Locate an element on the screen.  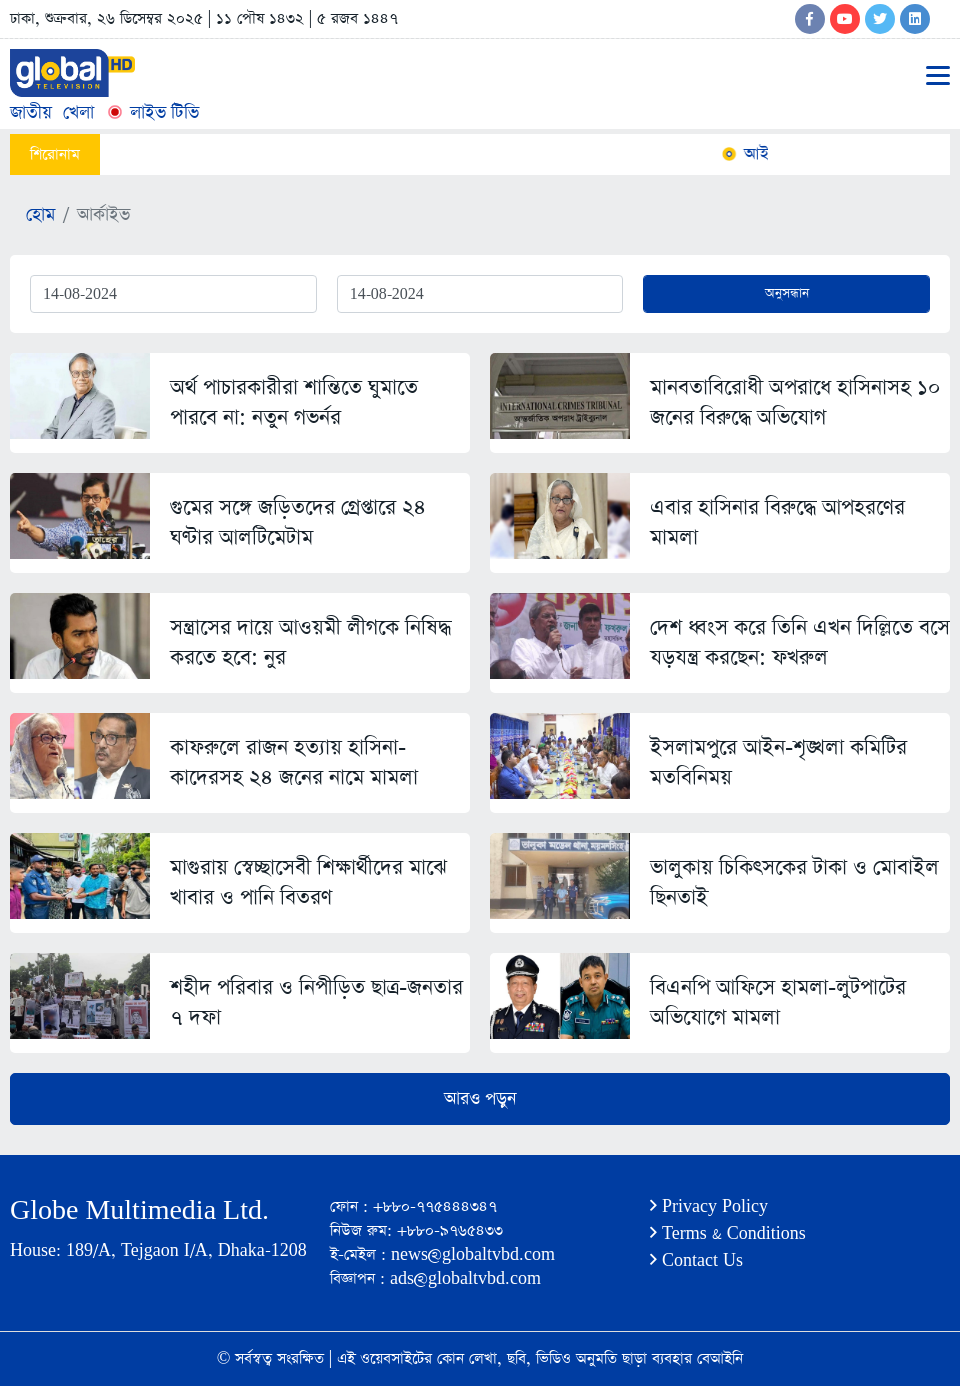
মাগুরায় স্বেচ্ছাসেবী শিক্ষার্থীদের মাঝে খাবার ও পানি বিতরণ is located at coordinates (308, 882).